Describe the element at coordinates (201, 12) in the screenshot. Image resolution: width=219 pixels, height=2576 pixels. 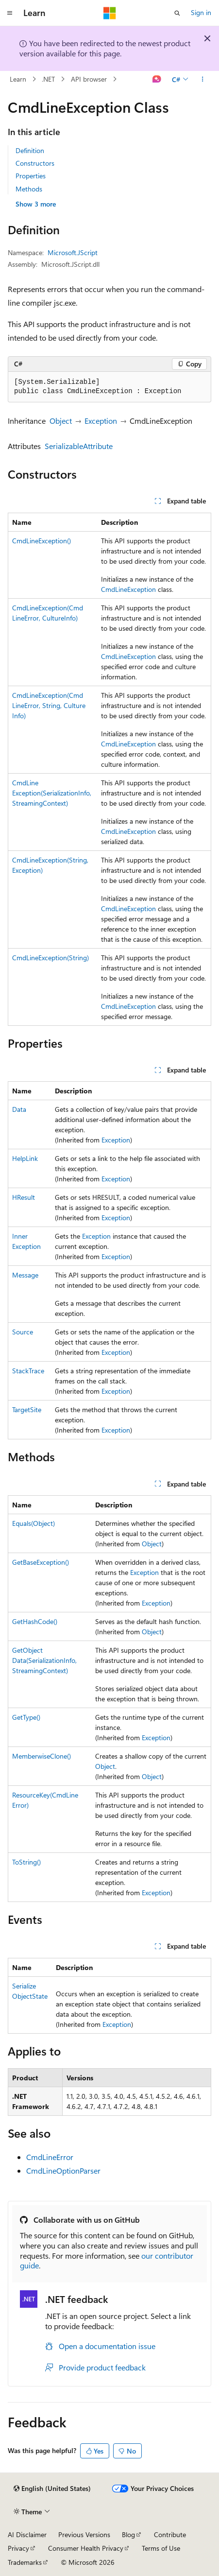
I see `Sign in` at that location.